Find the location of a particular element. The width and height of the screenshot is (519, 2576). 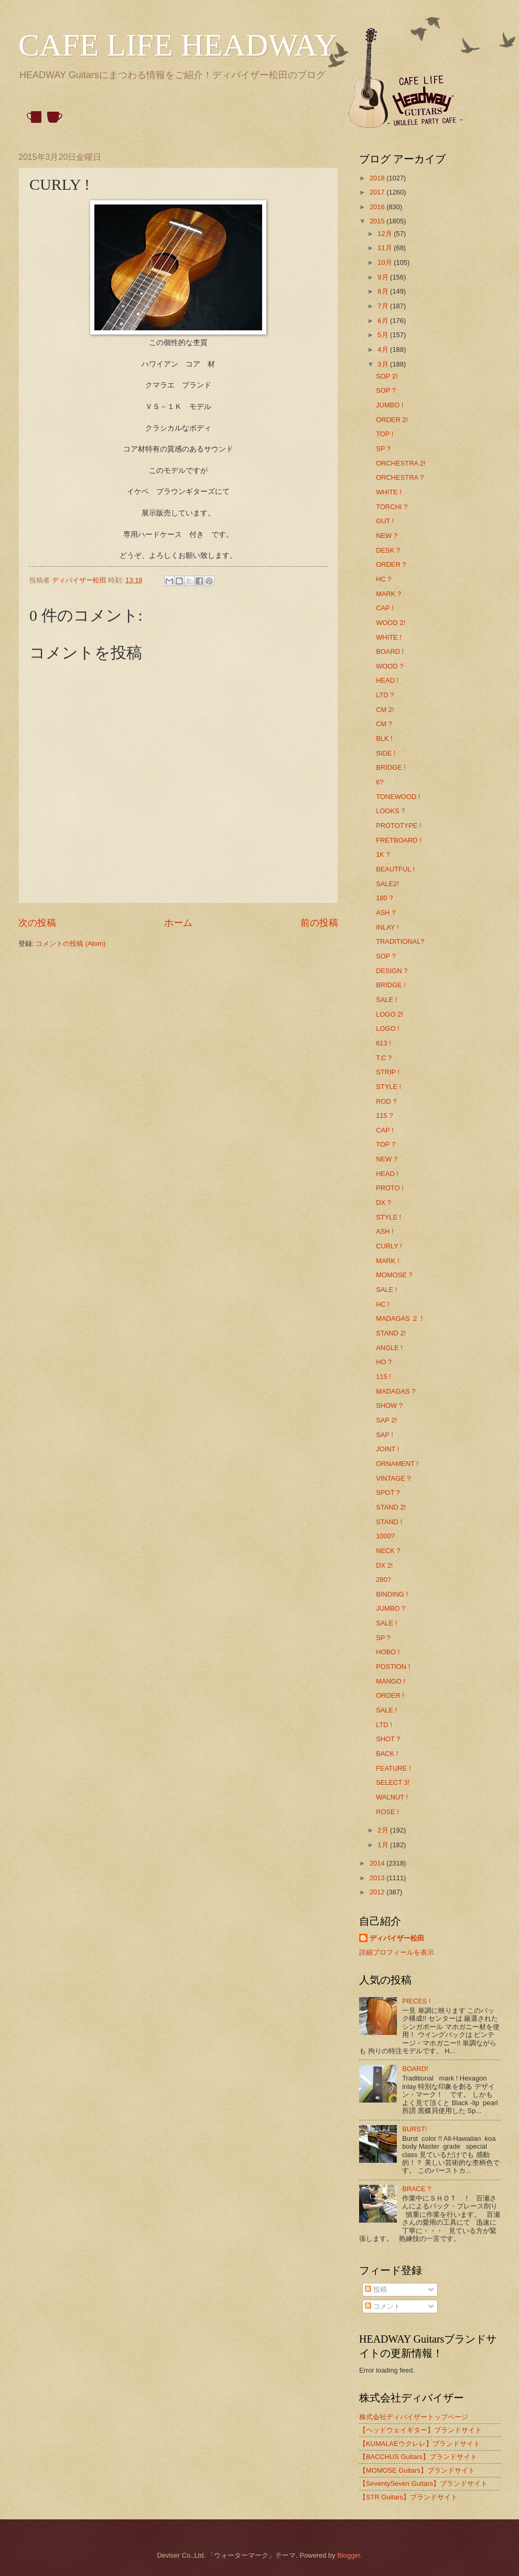

ROD ? is located at coordinates (386, 1101).